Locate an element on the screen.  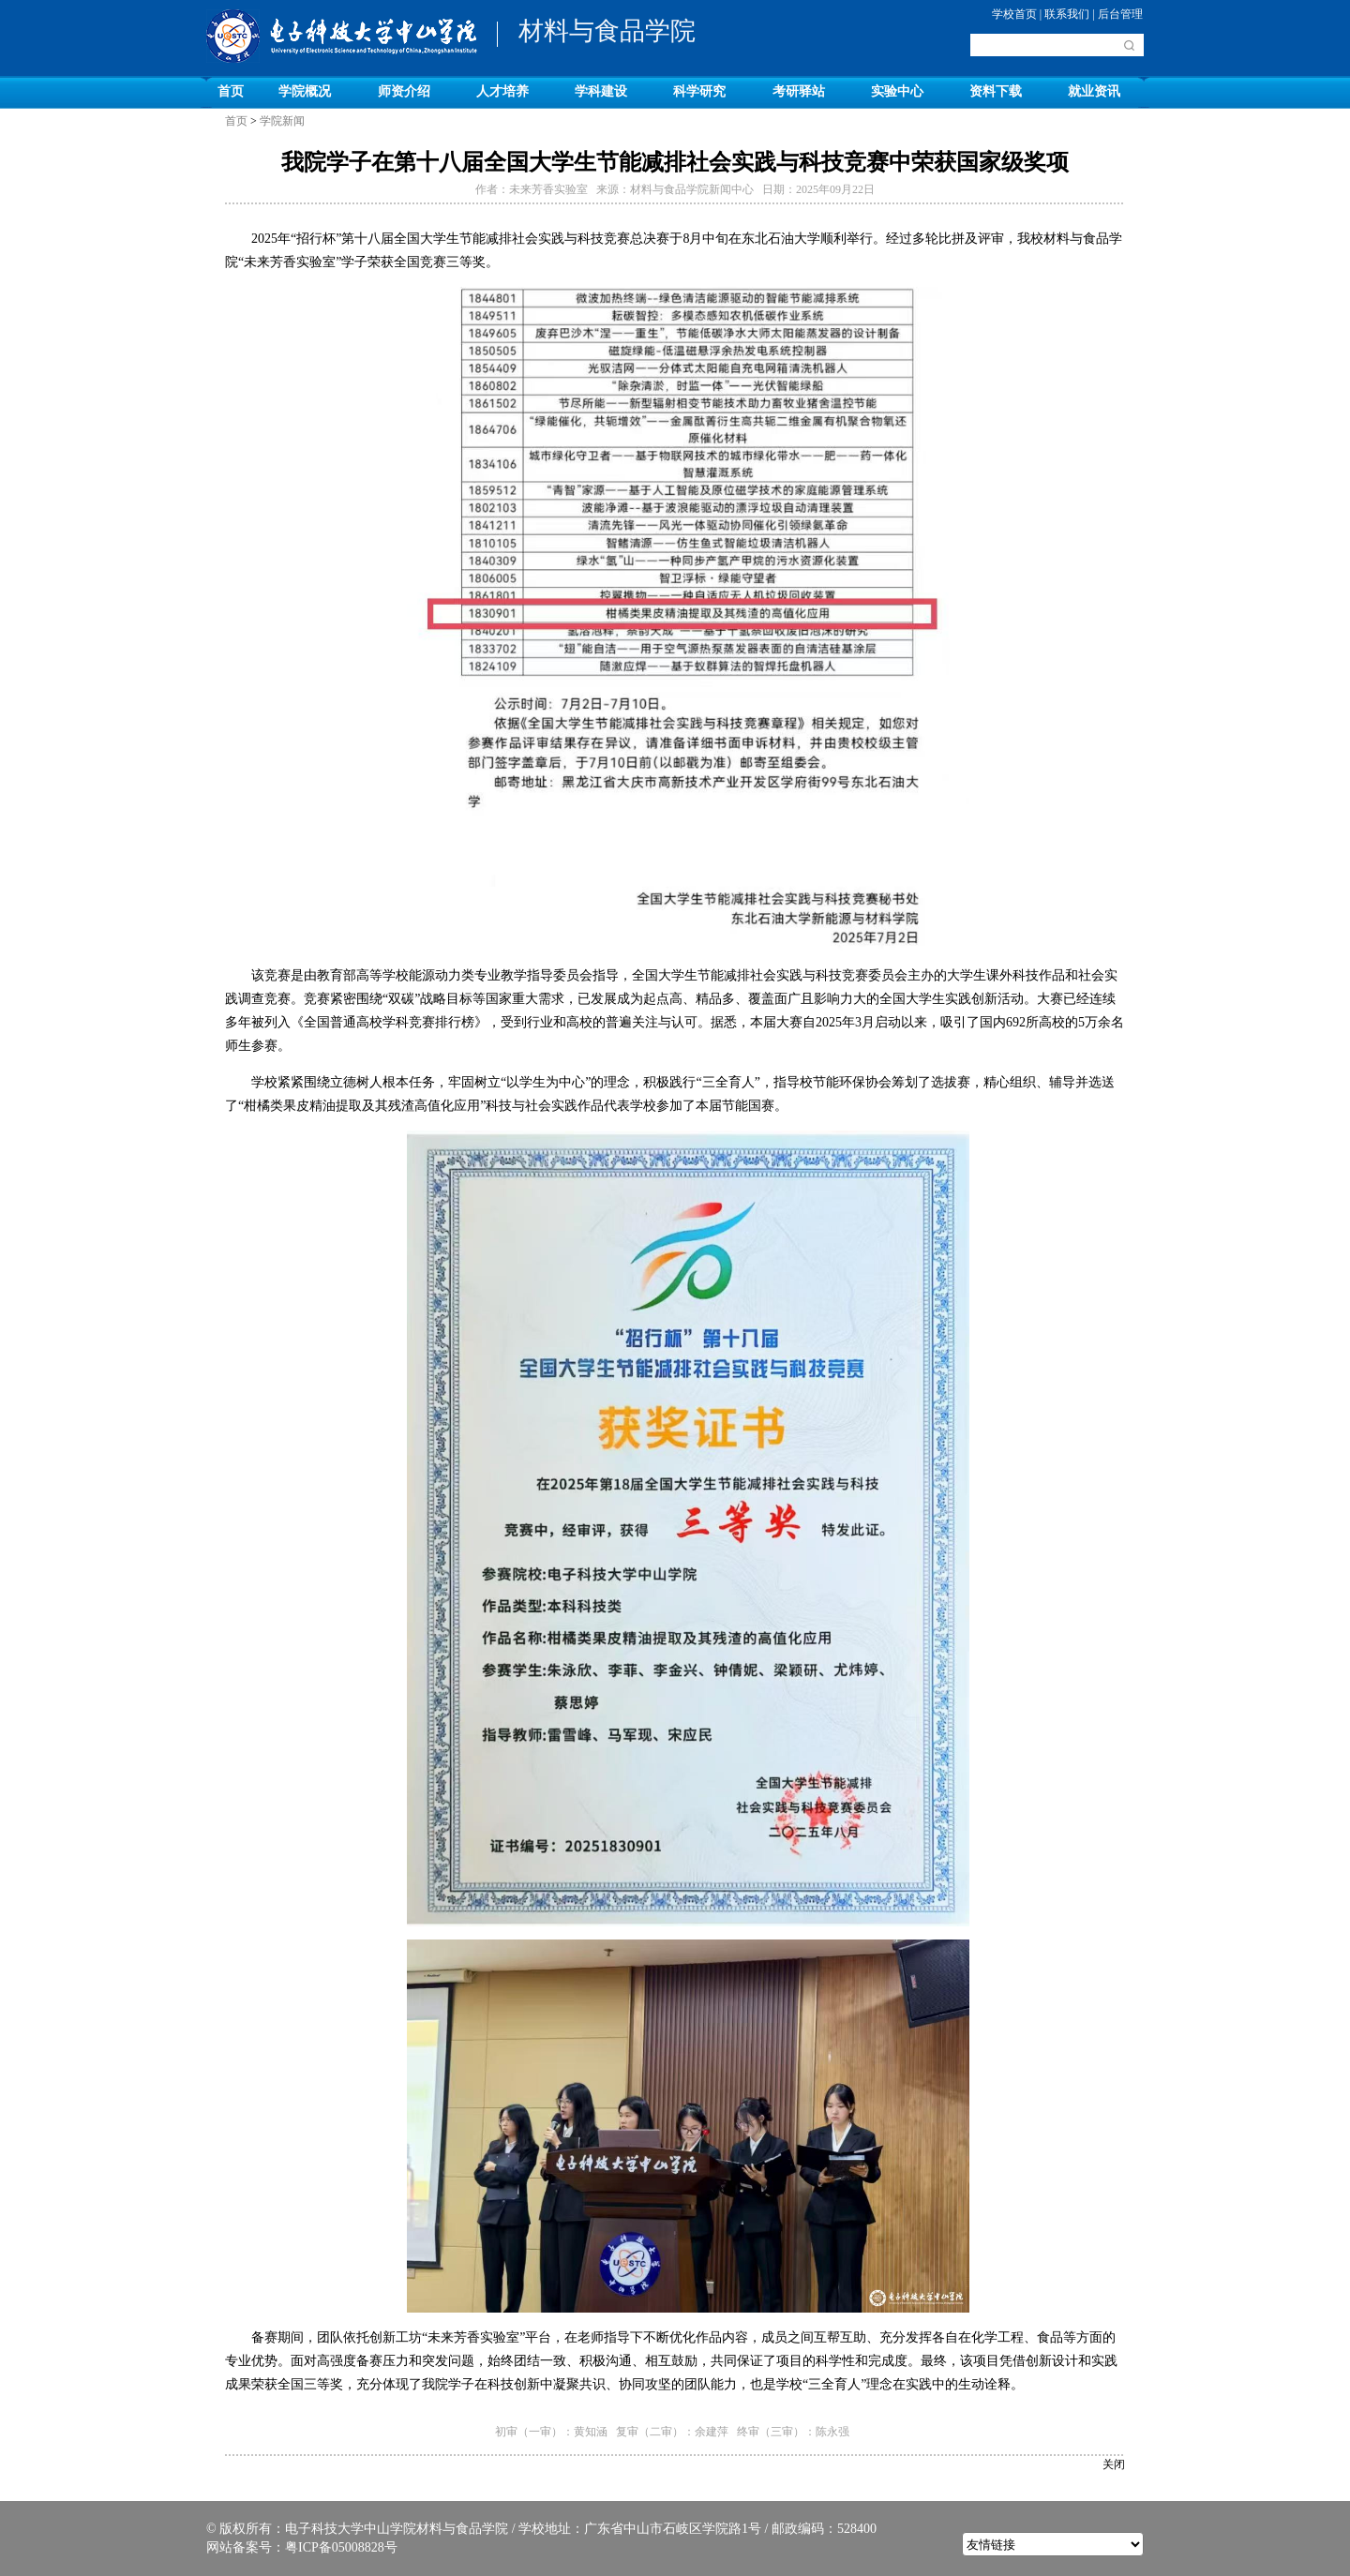
资料下载 is located at coordinates (995, 91).